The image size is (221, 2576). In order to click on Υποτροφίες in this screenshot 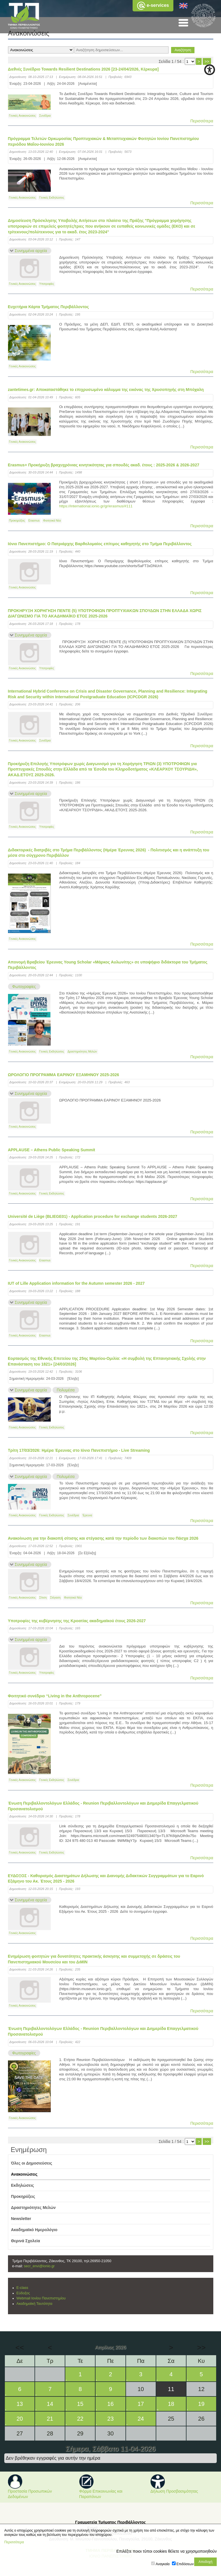, I will do `click(46, 283)`.